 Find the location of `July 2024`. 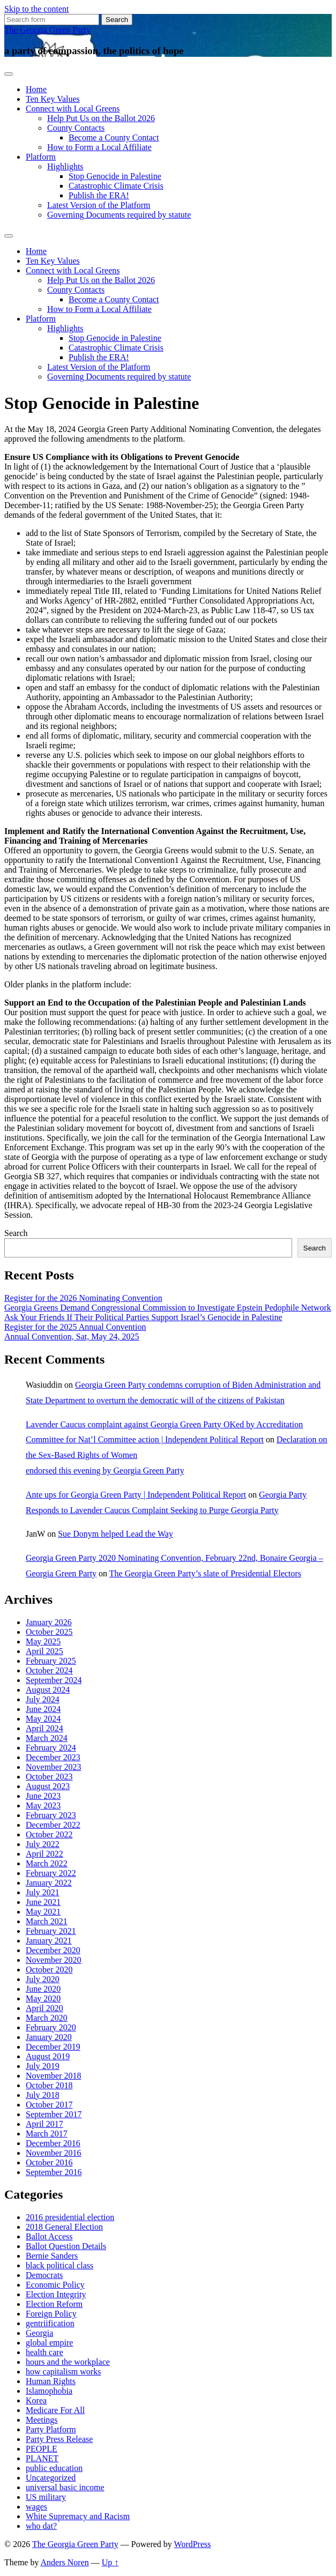

July 2024 is located at coordinates (42, 1699).